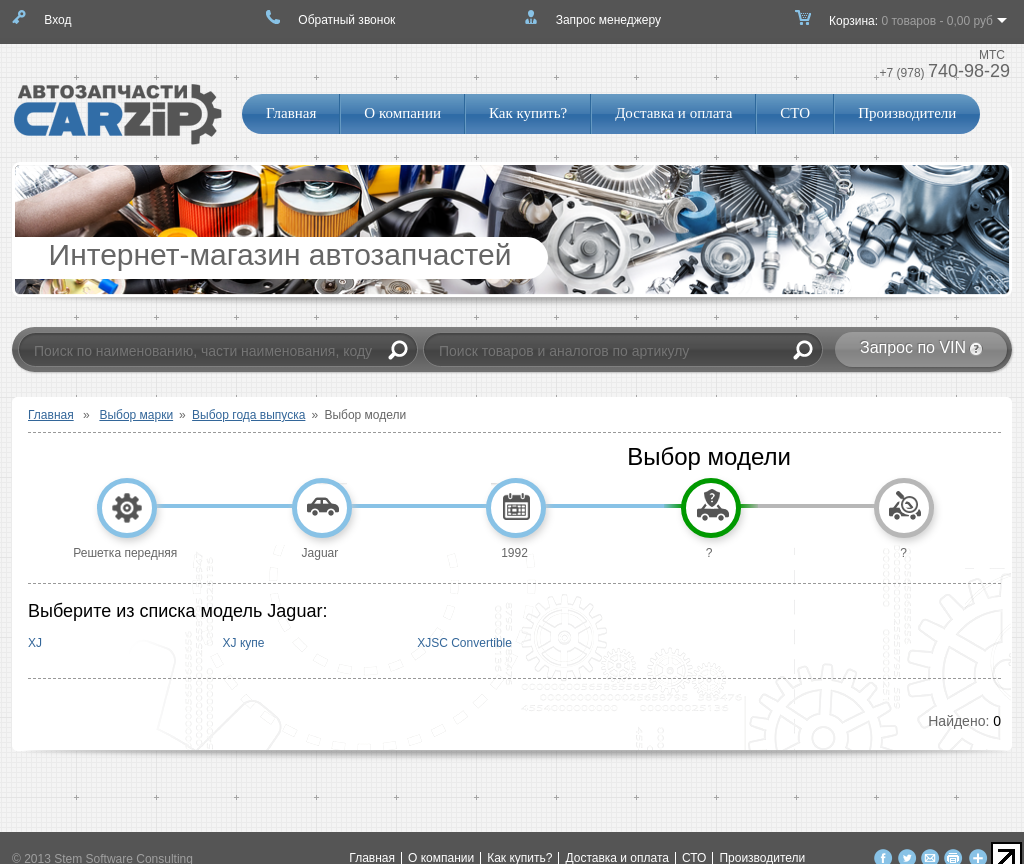 This screenshot has height=864, width=1024. I want to click on XJ, so click(35, 643).